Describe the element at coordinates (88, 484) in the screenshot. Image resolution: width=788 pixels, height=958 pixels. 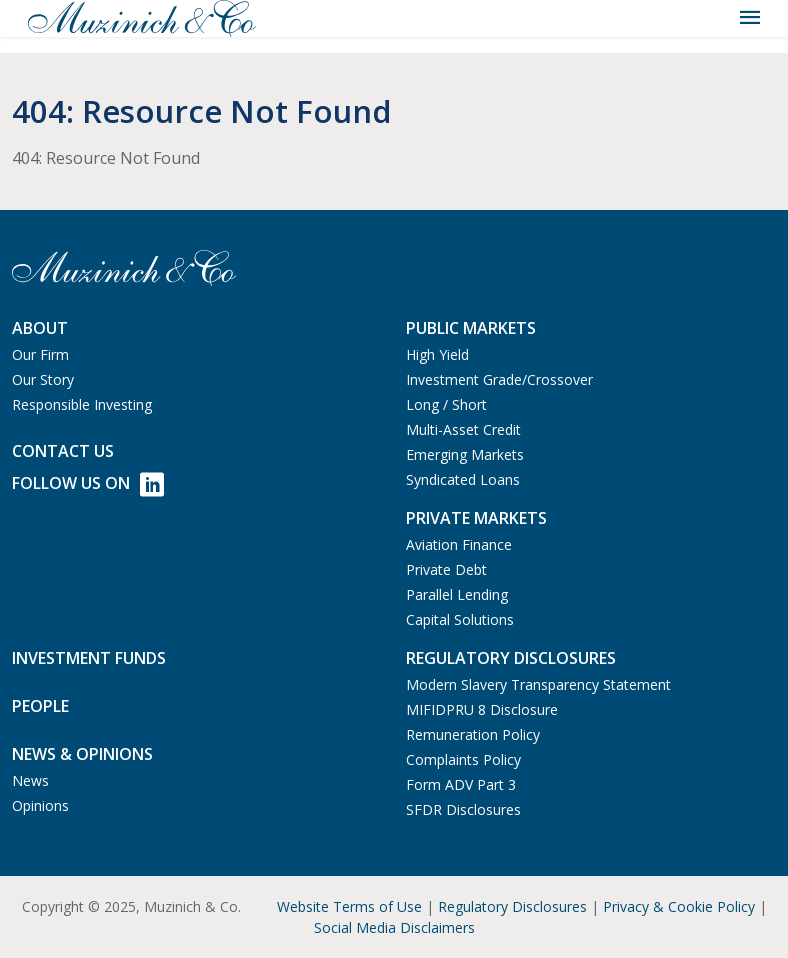
I see `Follow Us on` at that location.